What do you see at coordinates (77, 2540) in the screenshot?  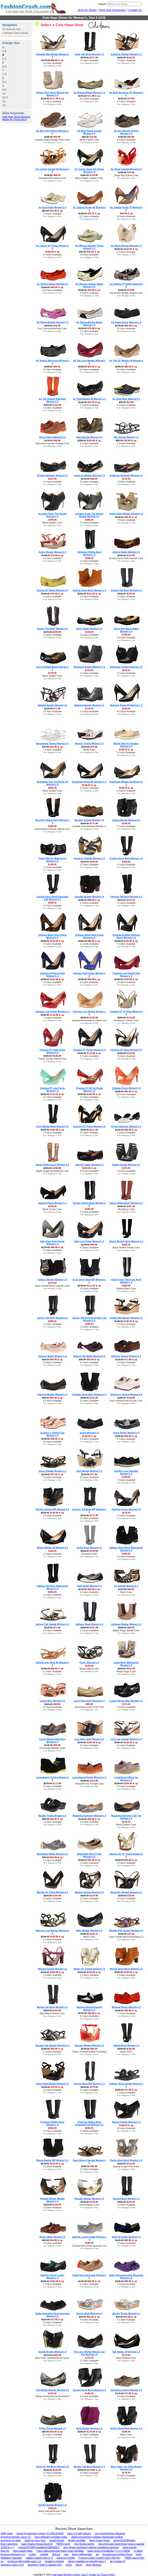 I see `dinah+sandals` at bounding box center [77, 2540].